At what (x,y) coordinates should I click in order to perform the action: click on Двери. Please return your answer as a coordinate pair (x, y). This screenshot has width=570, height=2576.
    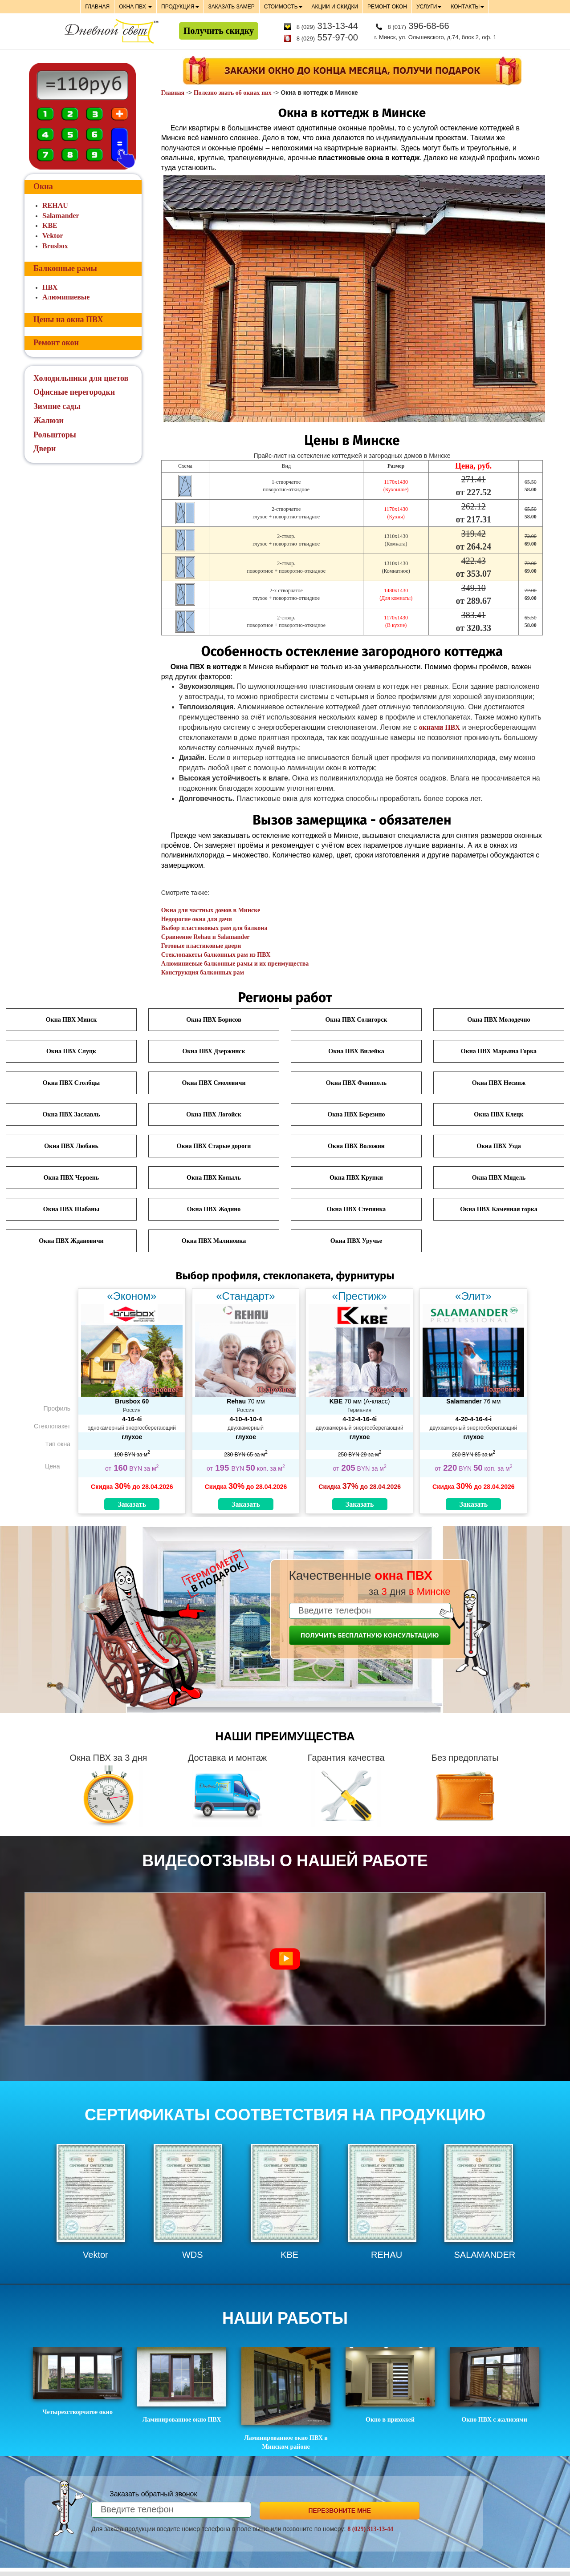
    Looking at the image, I should click on (44, 448).